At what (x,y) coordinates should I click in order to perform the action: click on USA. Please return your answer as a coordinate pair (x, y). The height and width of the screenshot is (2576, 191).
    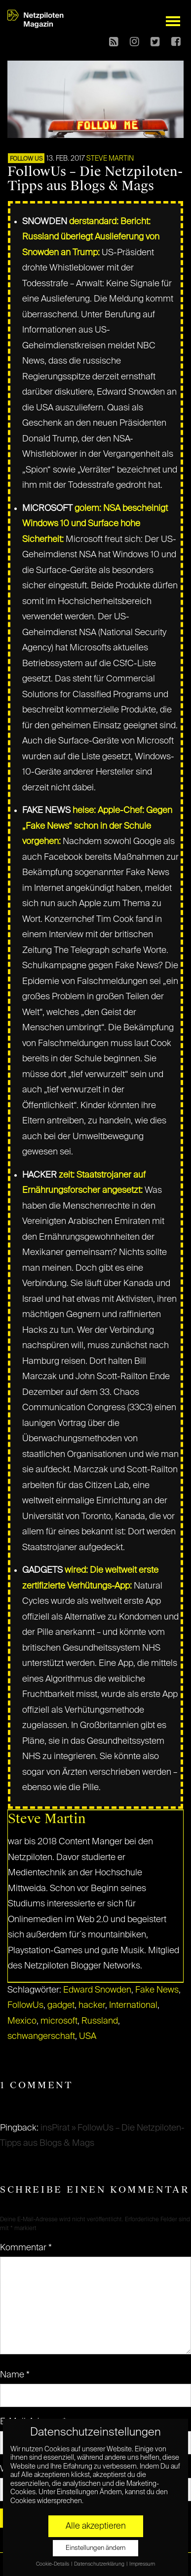
    Looking at the image, I should click on (87, 2036).